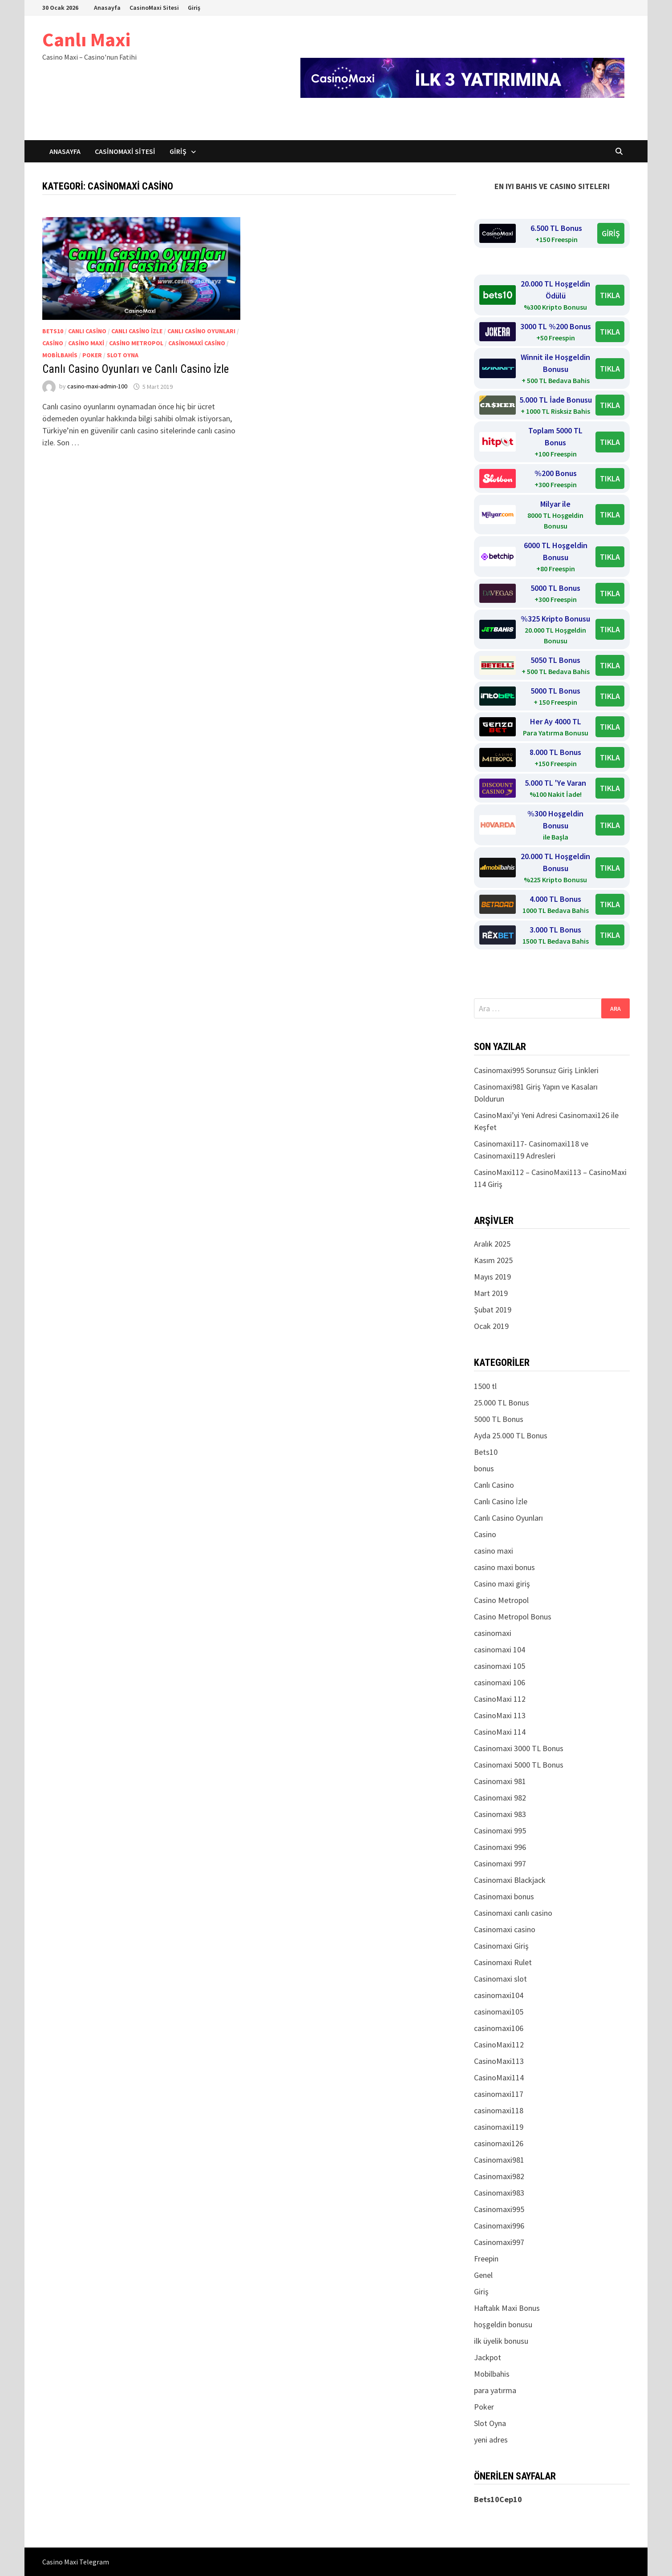 Image resolution: width=672 pixels, height=2576 pixels. Describe the element at coordinates (492, 1309) in the screenshot. I see `Şubat 2019` at that location.